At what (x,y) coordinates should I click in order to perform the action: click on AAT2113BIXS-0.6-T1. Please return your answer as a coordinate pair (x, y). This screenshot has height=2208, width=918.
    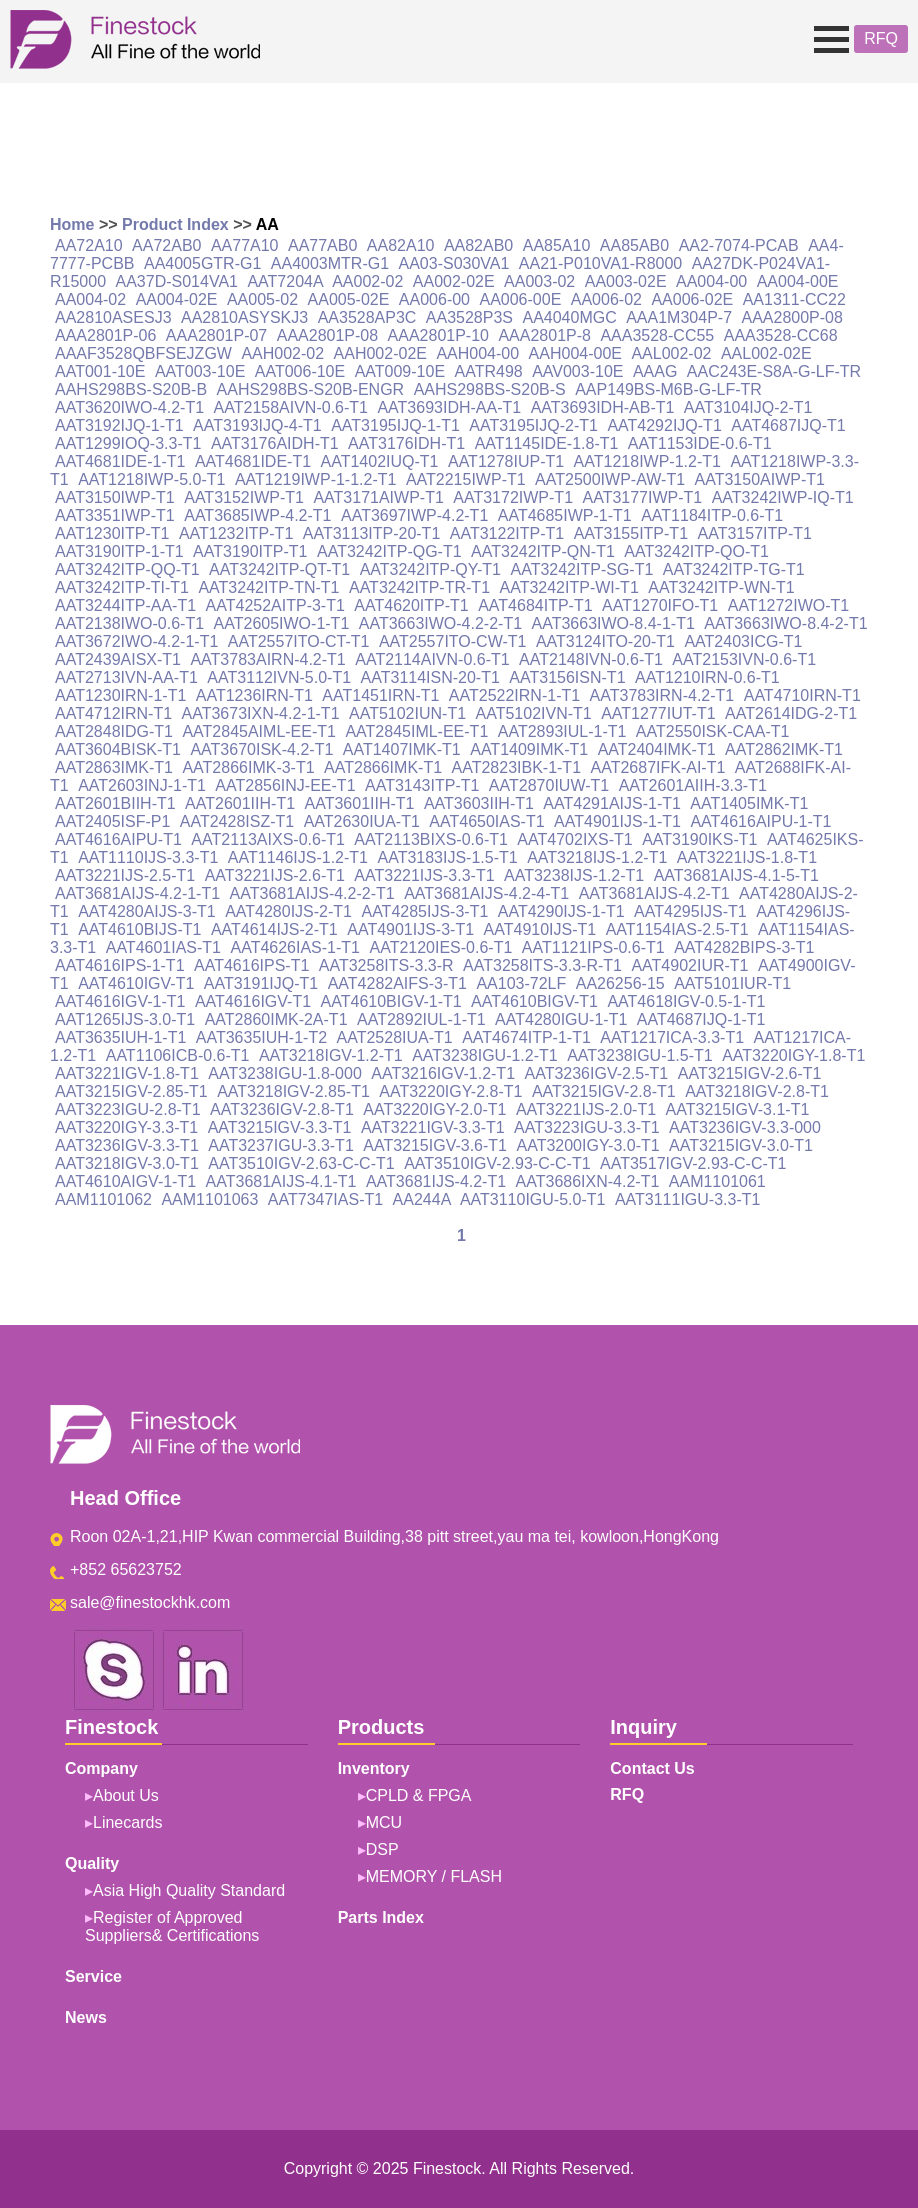
    Looking at the image, I should click on (431, 839).